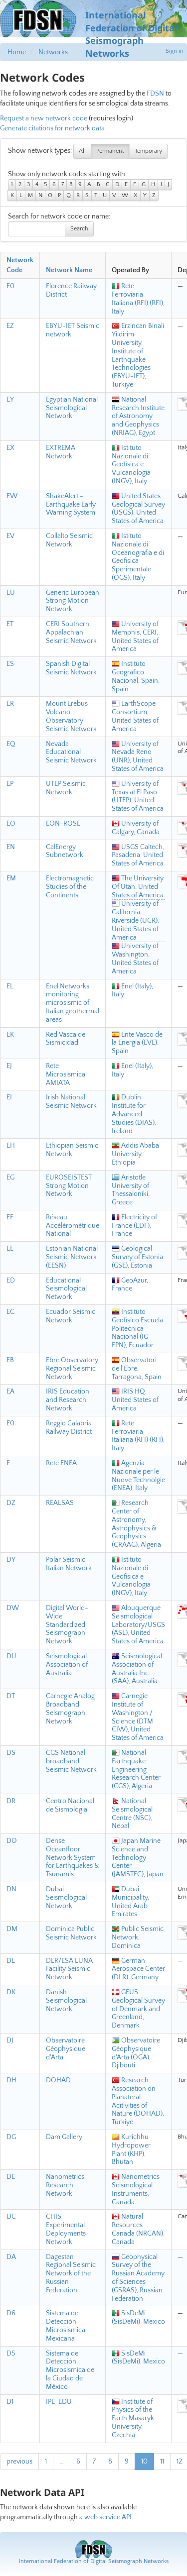 This screenshot has height=2576, width=187. What do you see at coordinates (79, 228) in the screenshot?
I see `Search` at bounding box center [79, 228].